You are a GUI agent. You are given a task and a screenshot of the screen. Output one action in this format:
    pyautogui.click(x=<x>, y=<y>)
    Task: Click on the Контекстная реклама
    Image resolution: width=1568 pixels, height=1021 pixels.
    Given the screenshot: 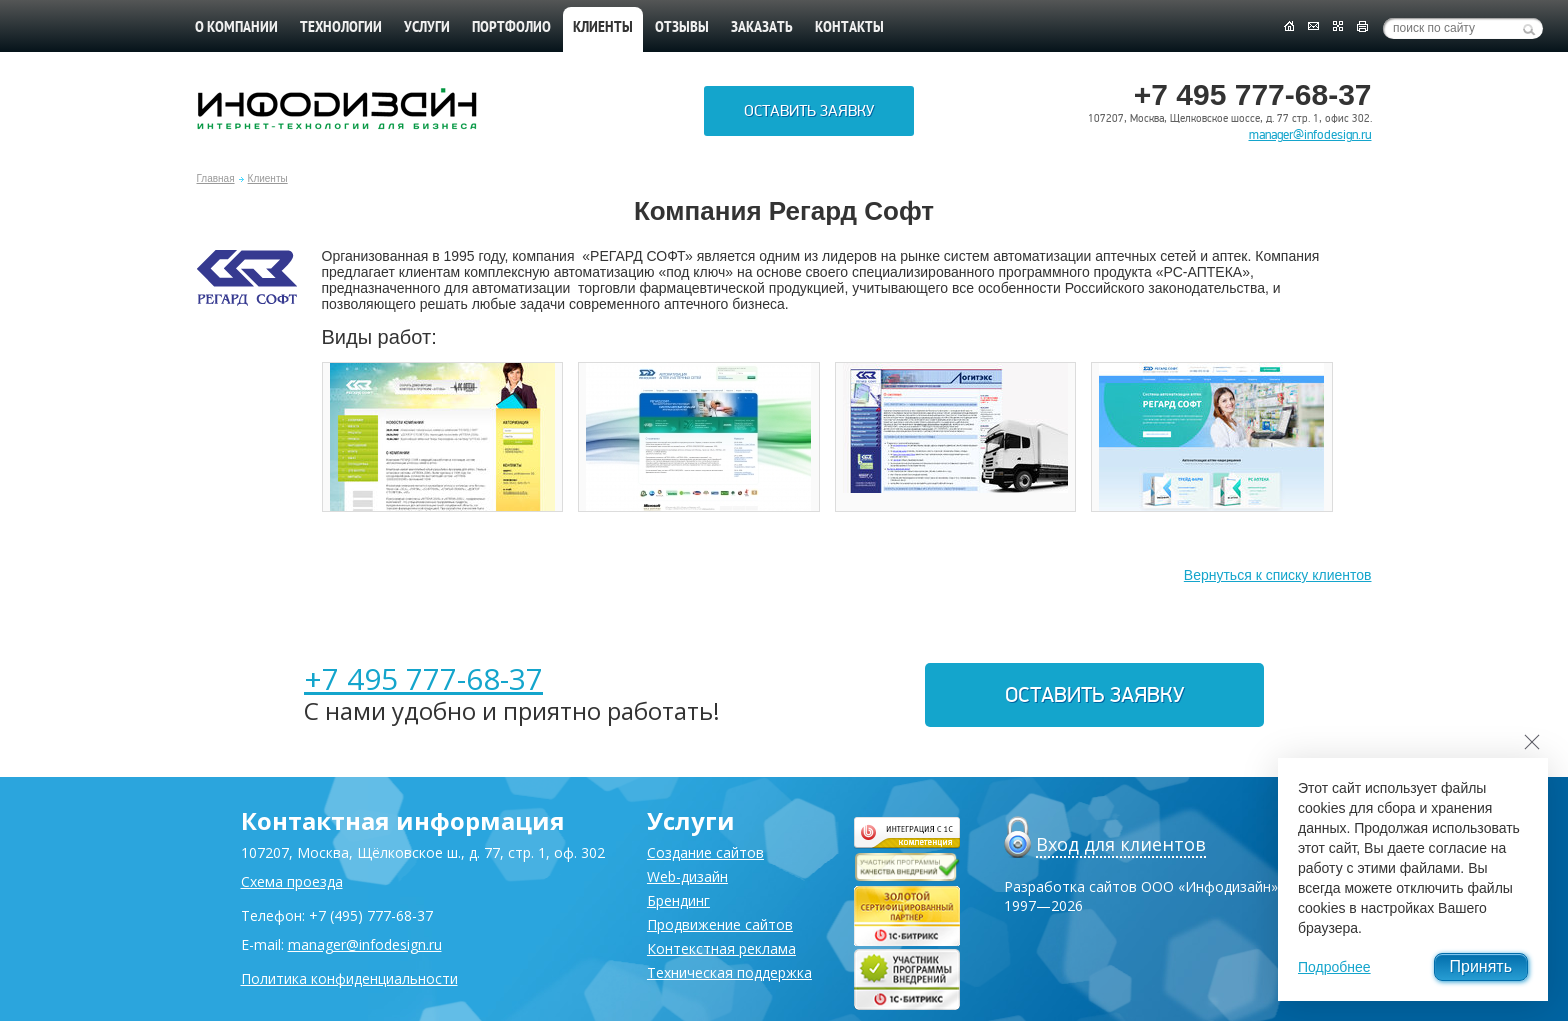 What is the action you would take?
    pyautogui.click(x=721, y=948)
    